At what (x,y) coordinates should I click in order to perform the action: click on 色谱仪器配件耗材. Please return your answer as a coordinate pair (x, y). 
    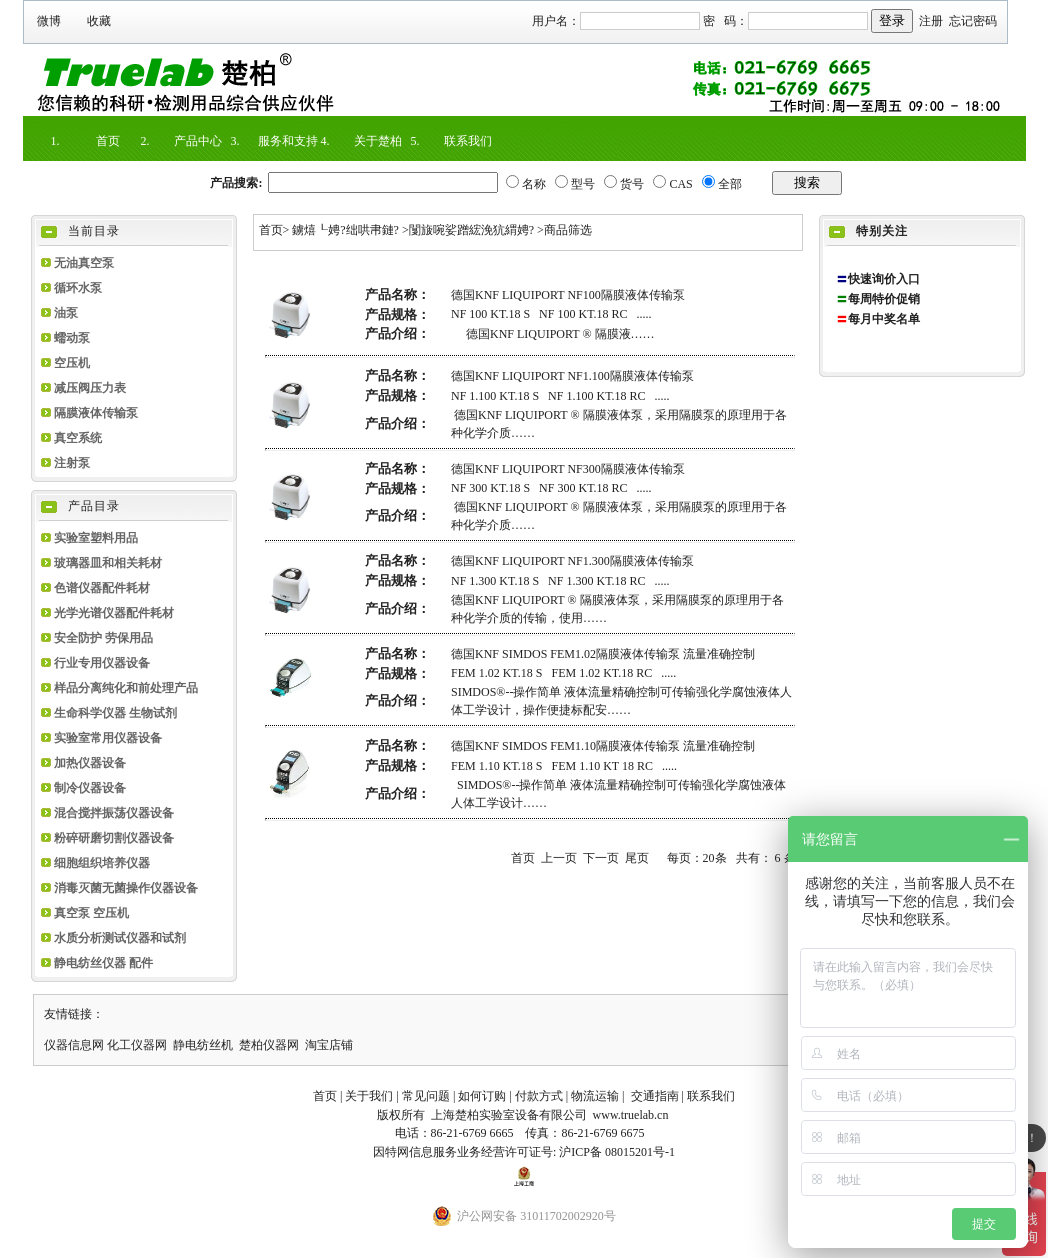
    Looking at the image, I should click on (102, 588).